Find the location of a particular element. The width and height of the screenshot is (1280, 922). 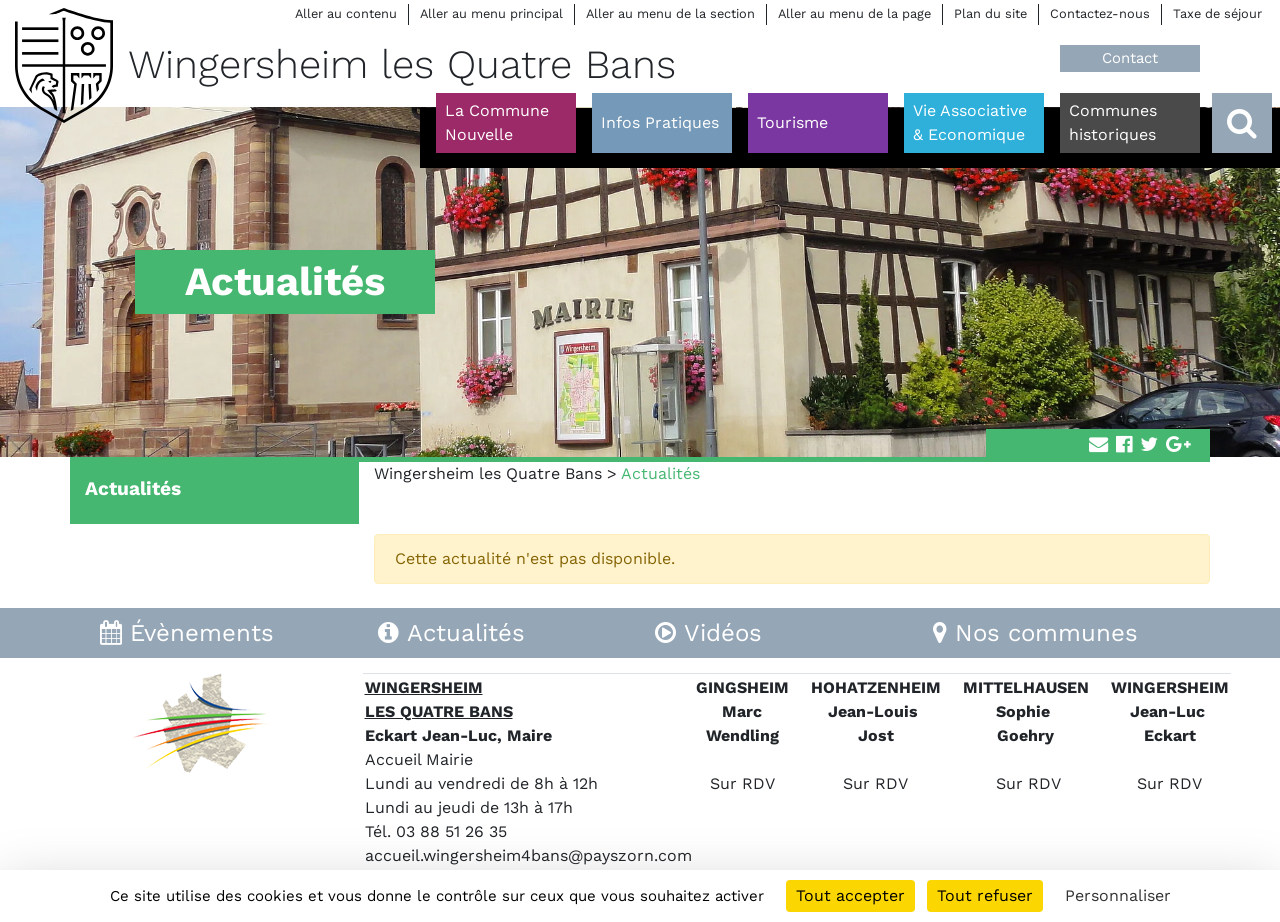

Contactez-nous is located at coordinates (1100, 13).